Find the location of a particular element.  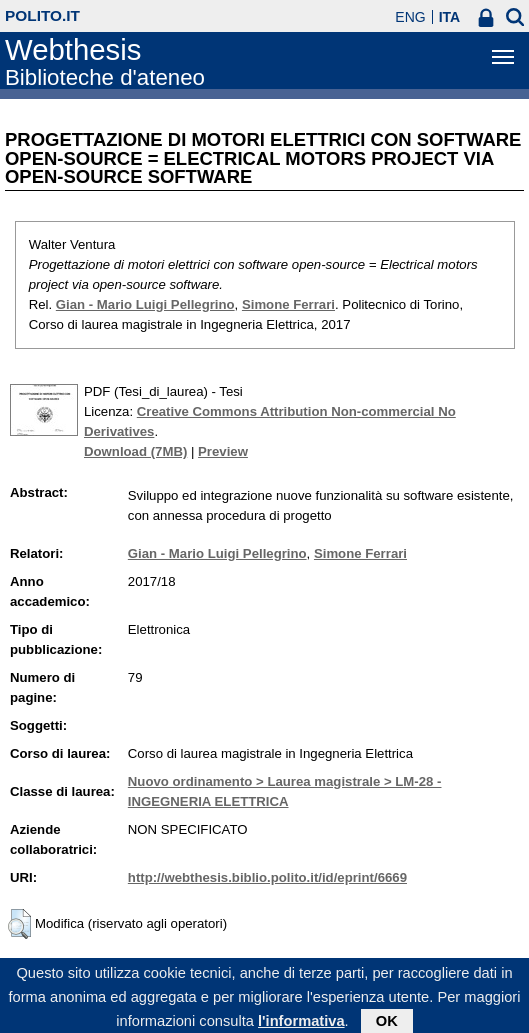

polito.it is located at coordinates (42, 15).